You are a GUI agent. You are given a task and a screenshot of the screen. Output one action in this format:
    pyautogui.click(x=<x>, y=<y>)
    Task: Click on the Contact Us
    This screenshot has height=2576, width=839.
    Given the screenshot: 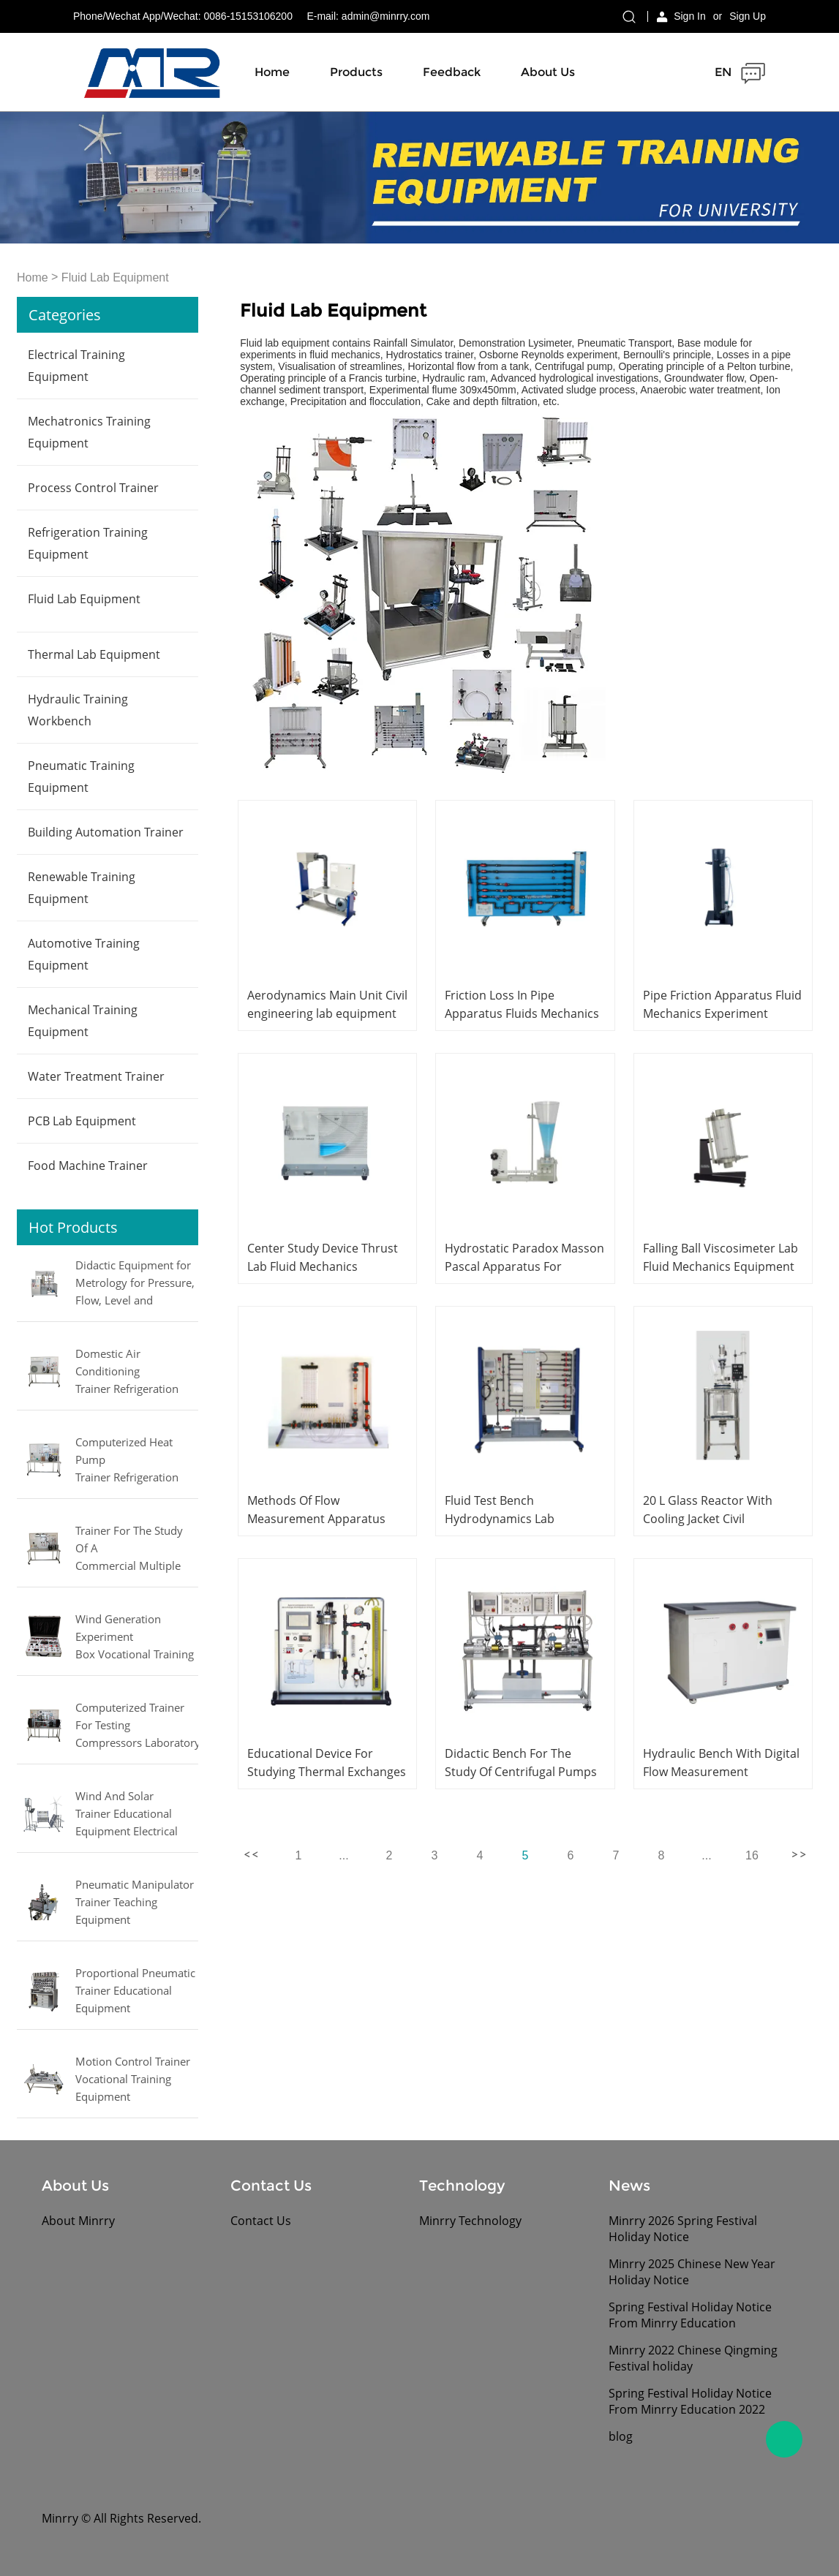 What is the action you would take?
    pyautogui.click(x=260, y=2221)
    